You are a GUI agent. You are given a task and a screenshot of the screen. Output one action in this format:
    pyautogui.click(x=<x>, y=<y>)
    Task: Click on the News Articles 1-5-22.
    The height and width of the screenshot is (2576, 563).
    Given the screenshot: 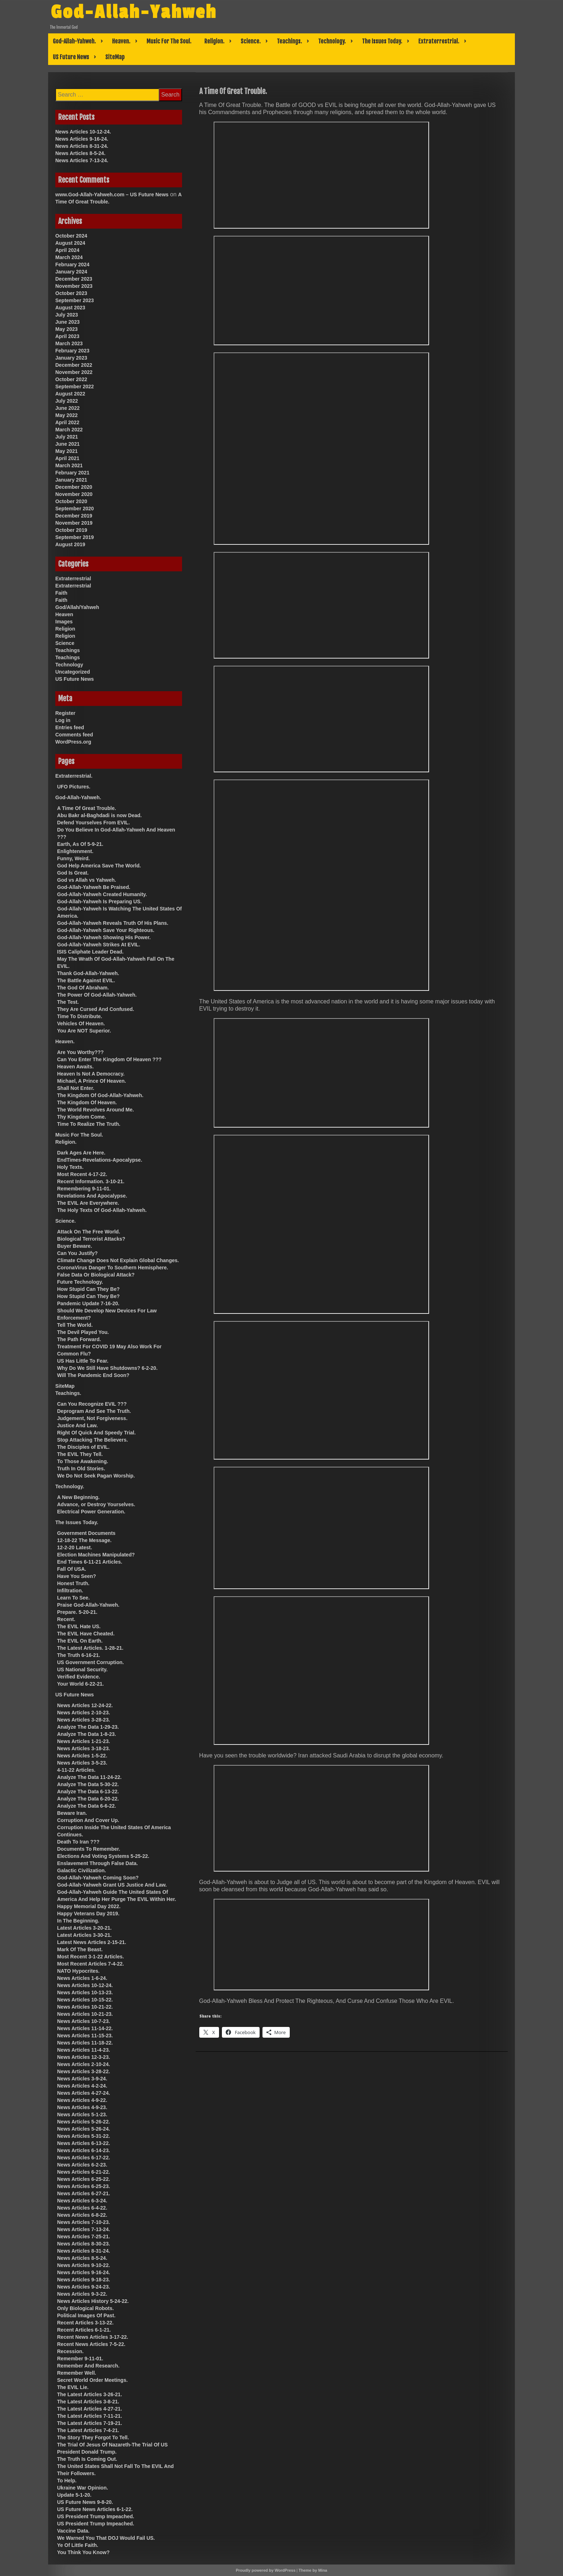 What is the action you would take?
    pyautogui.click(x=82, y=1755)
    